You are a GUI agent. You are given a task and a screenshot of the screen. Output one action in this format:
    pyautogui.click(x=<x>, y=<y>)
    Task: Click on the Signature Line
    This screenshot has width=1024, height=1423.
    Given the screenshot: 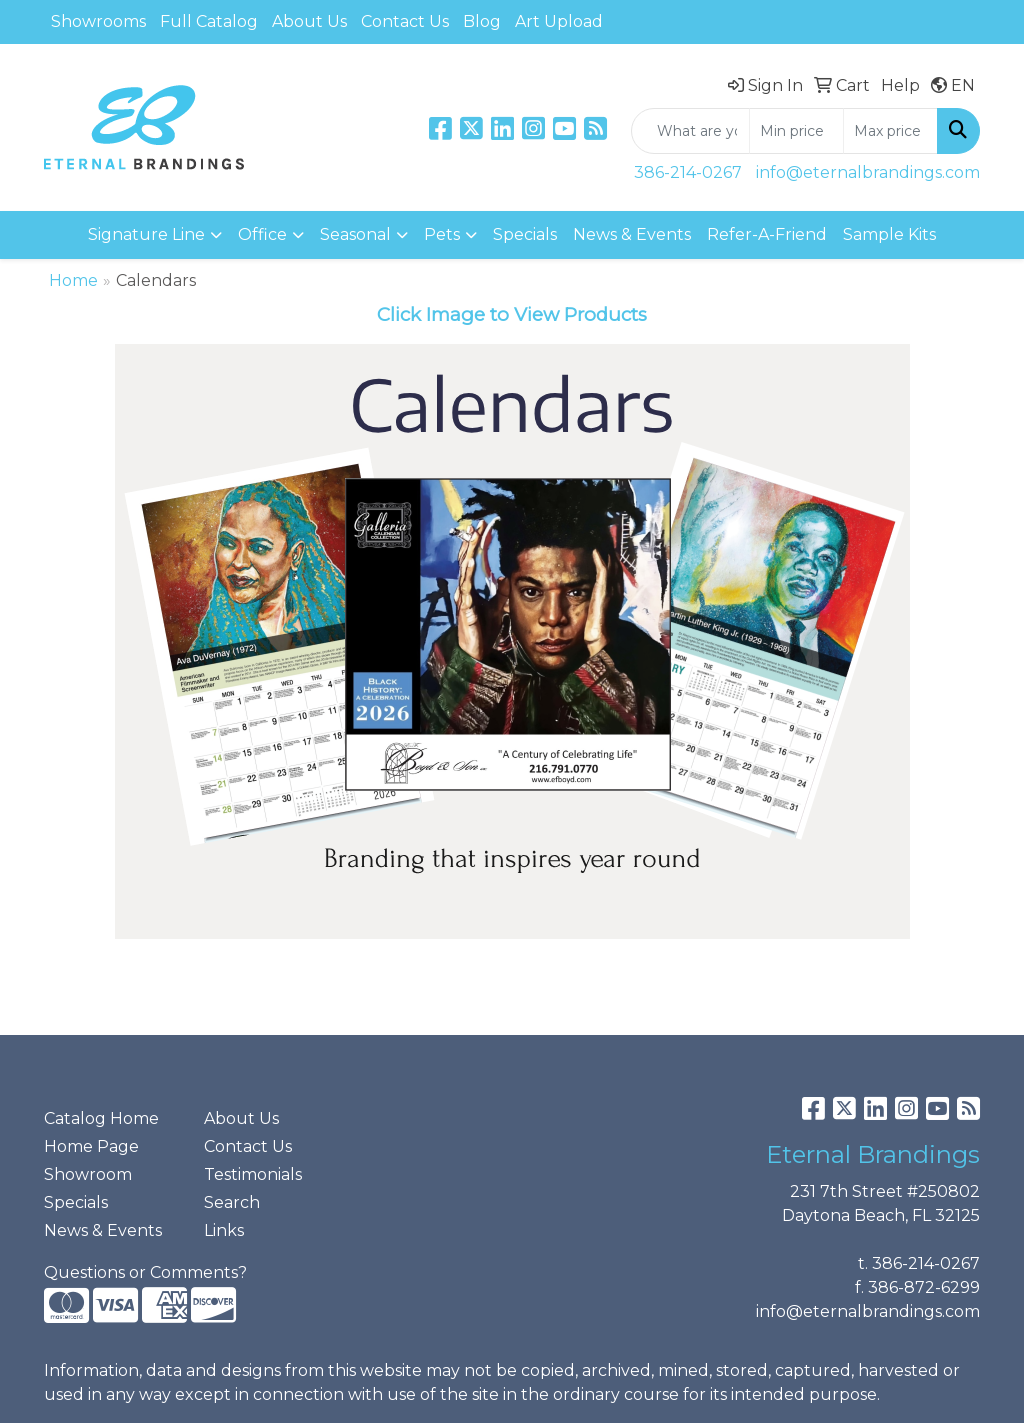 What is the action you would take?
    pyautogui.click(x=146, y=234)
    